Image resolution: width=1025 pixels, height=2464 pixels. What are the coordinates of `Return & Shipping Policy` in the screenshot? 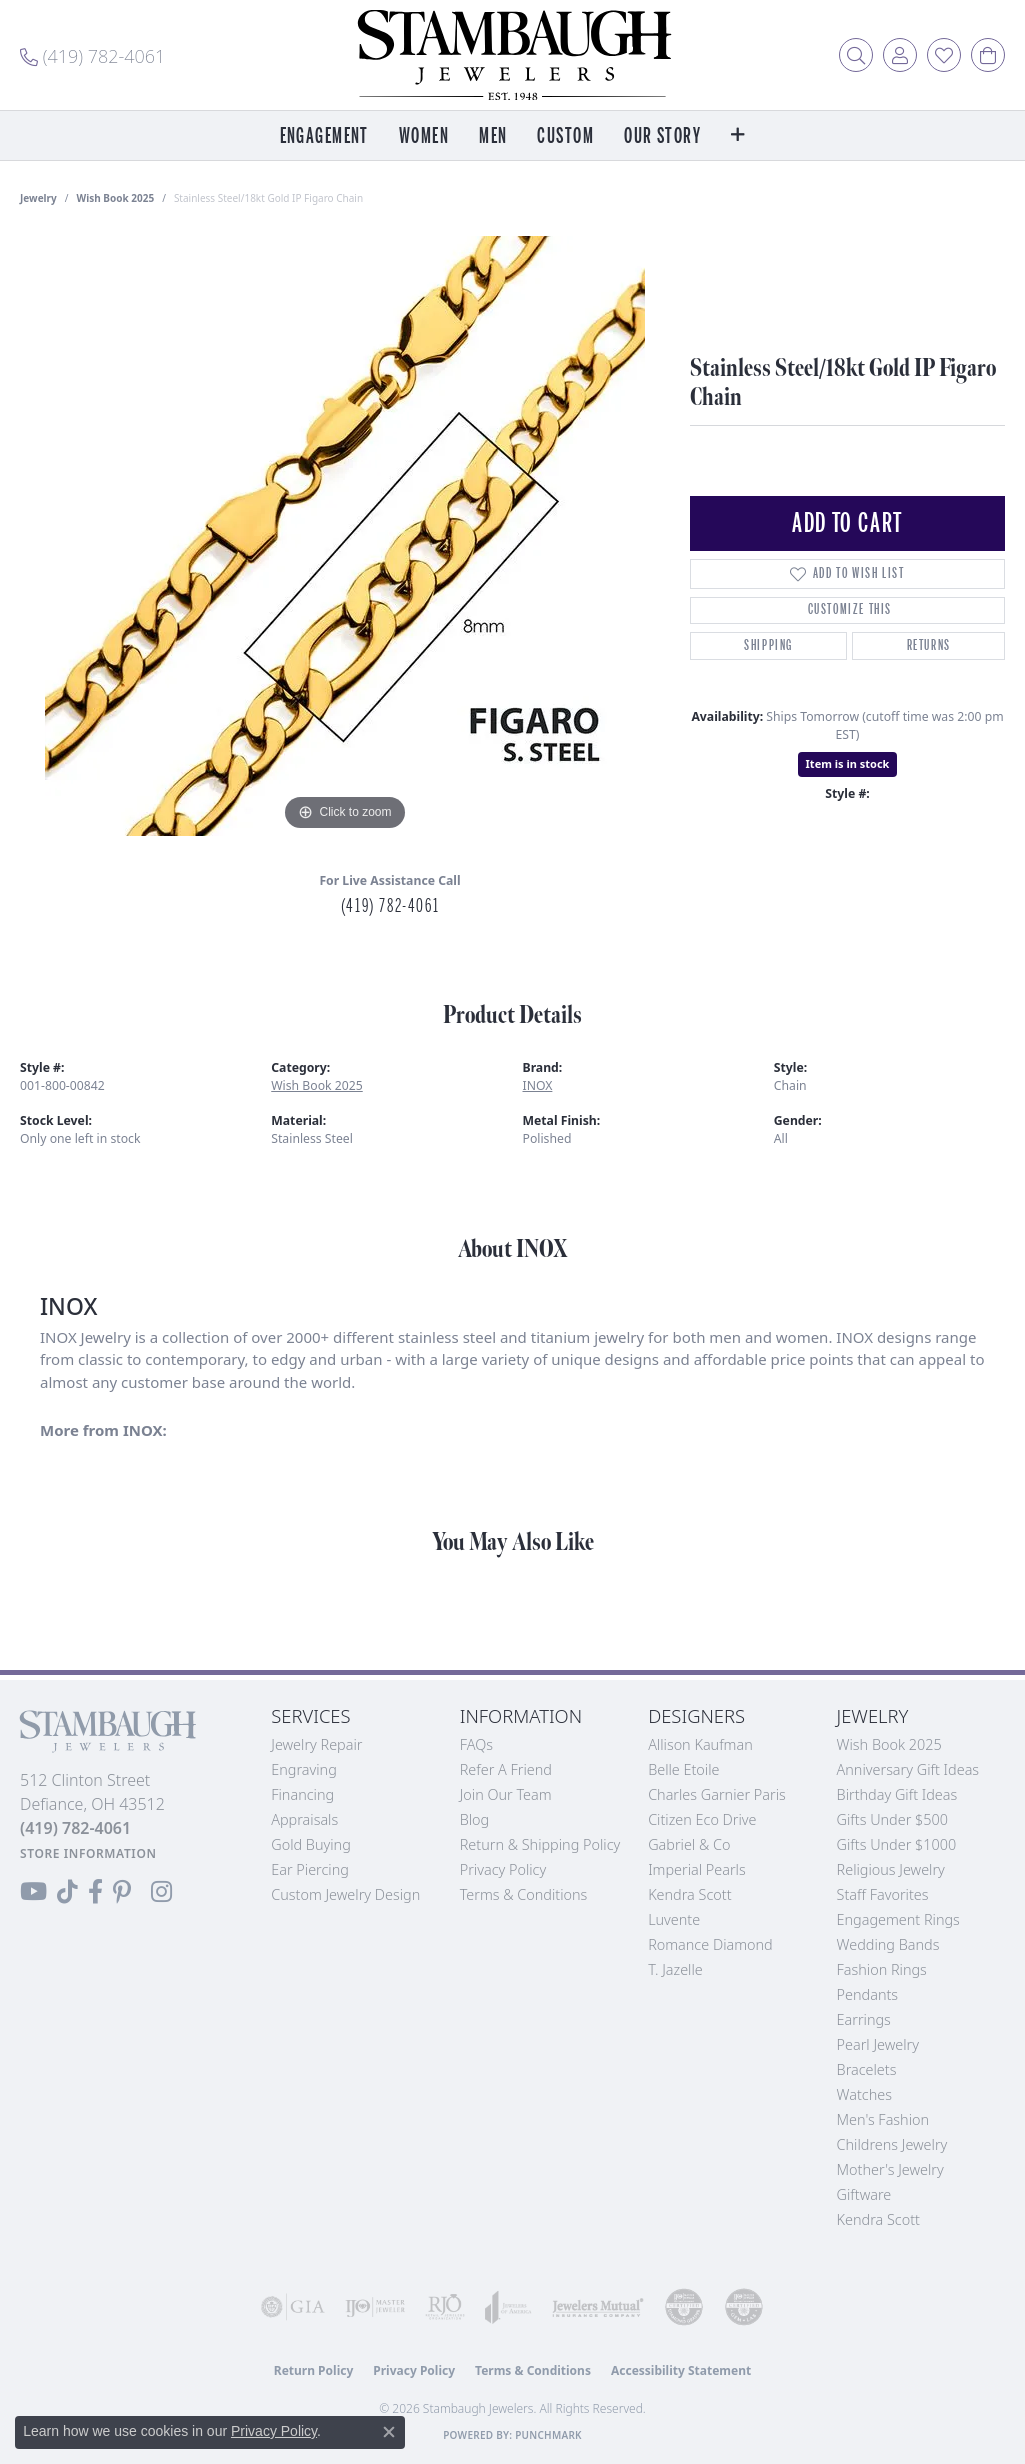 It's located at (540, 1844).